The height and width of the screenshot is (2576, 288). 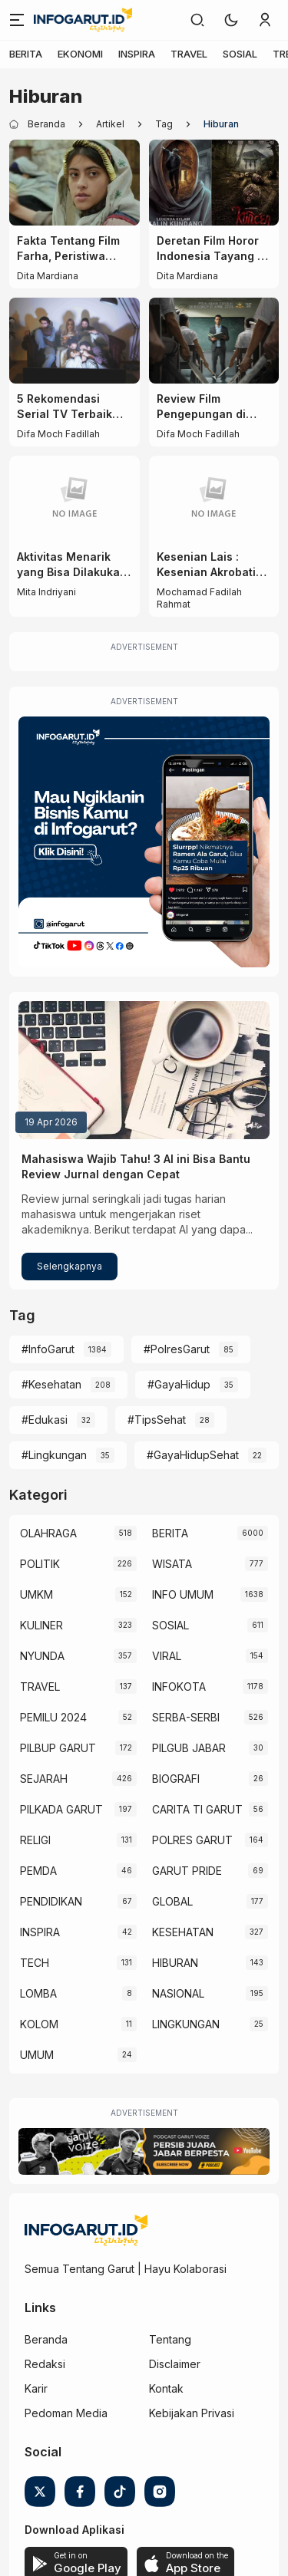 What do you see at coordinates (45, 1419) in the screenshot?
I see `#Edukasi` at bounding box center [45, 1419].